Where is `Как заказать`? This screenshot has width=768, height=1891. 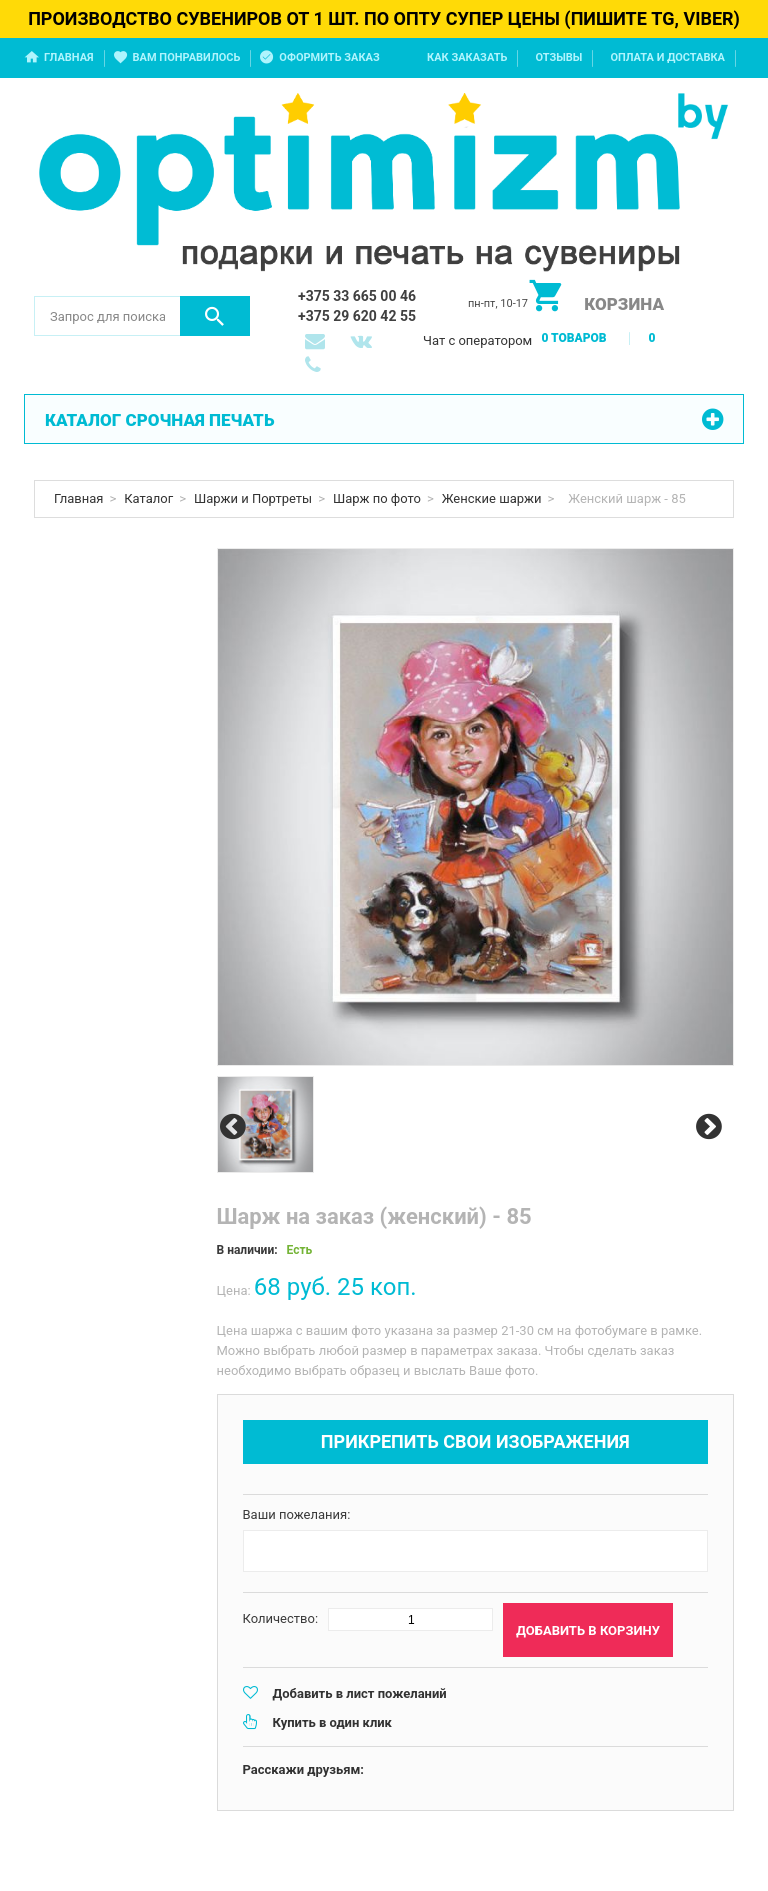
Как заказать is located at coordinates (467, 57).